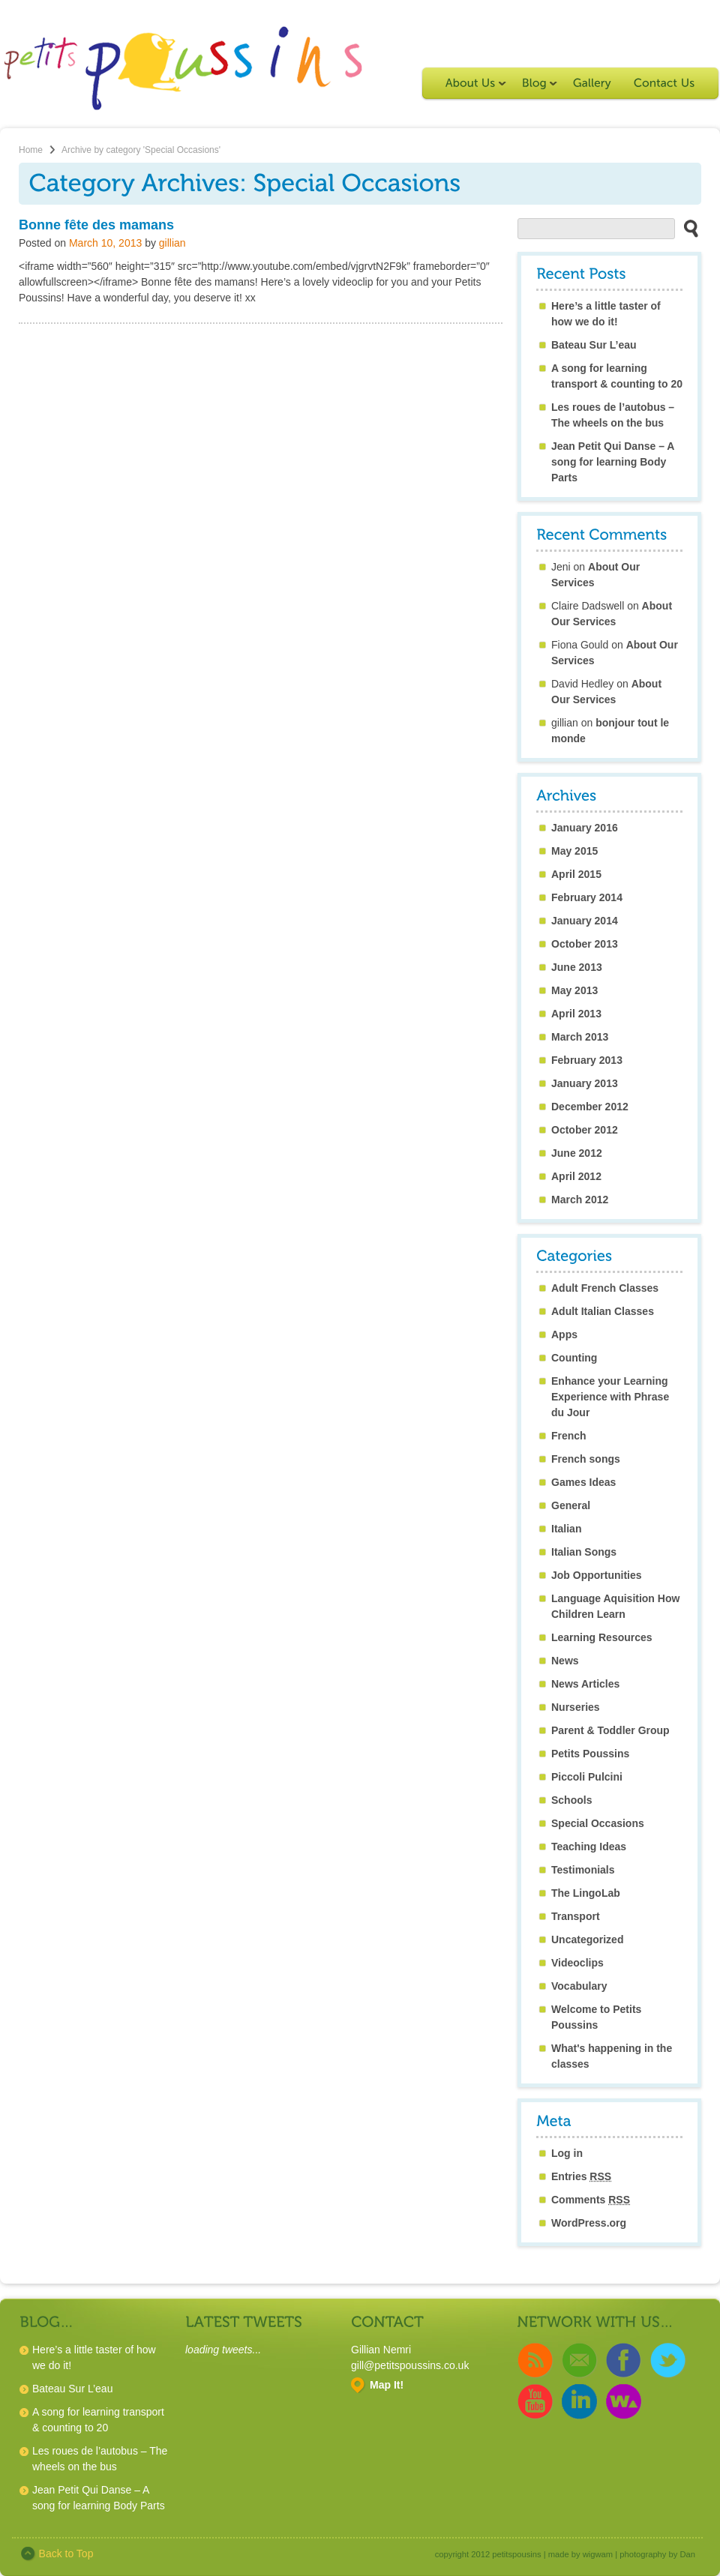  What do you see at coordinates (583, 1552) in the screenshot?
I see `Italian Songs` at bounding box center [583, 1552].